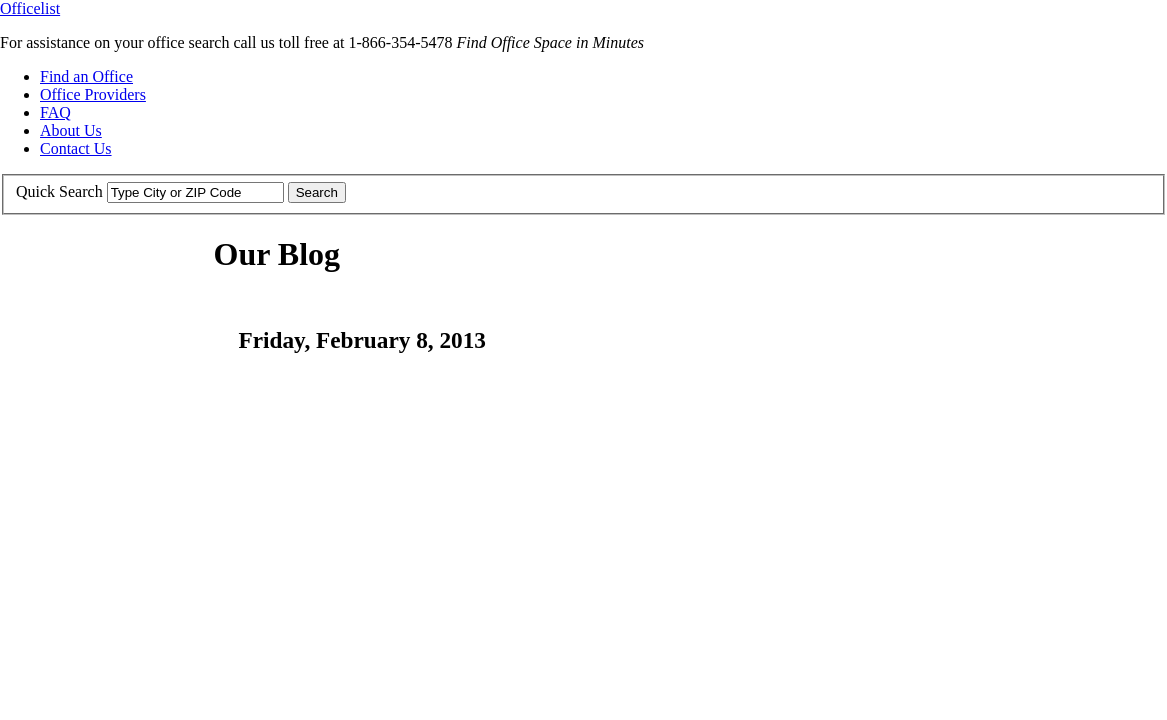 This screenshot has height=720, width=1167. I want to click on Quick Search, so click(59, 191).